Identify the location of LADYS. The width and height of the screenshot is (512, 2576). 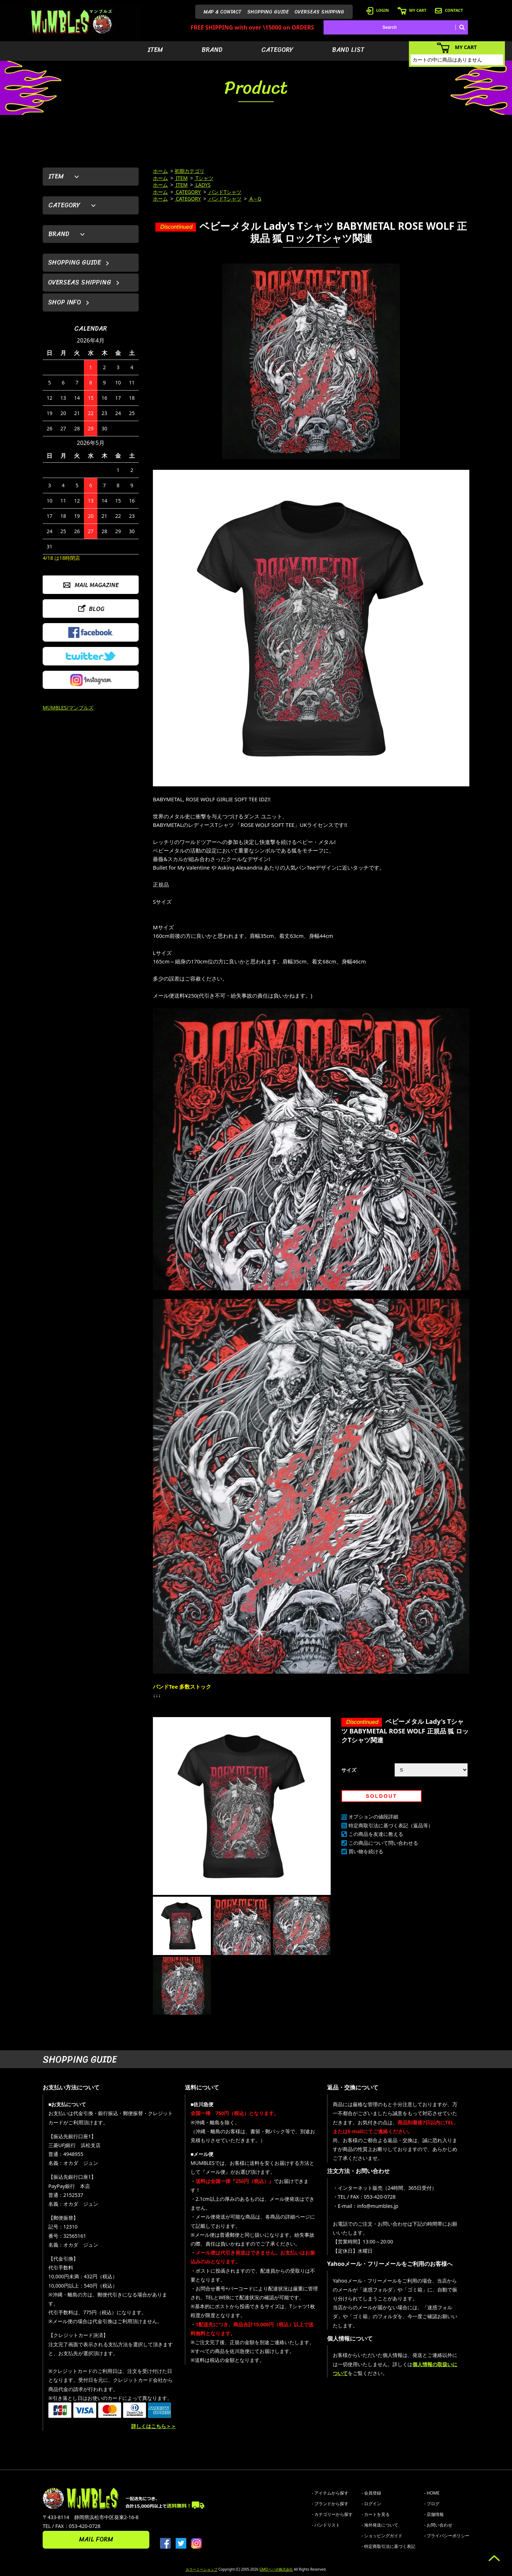
(202, 184).